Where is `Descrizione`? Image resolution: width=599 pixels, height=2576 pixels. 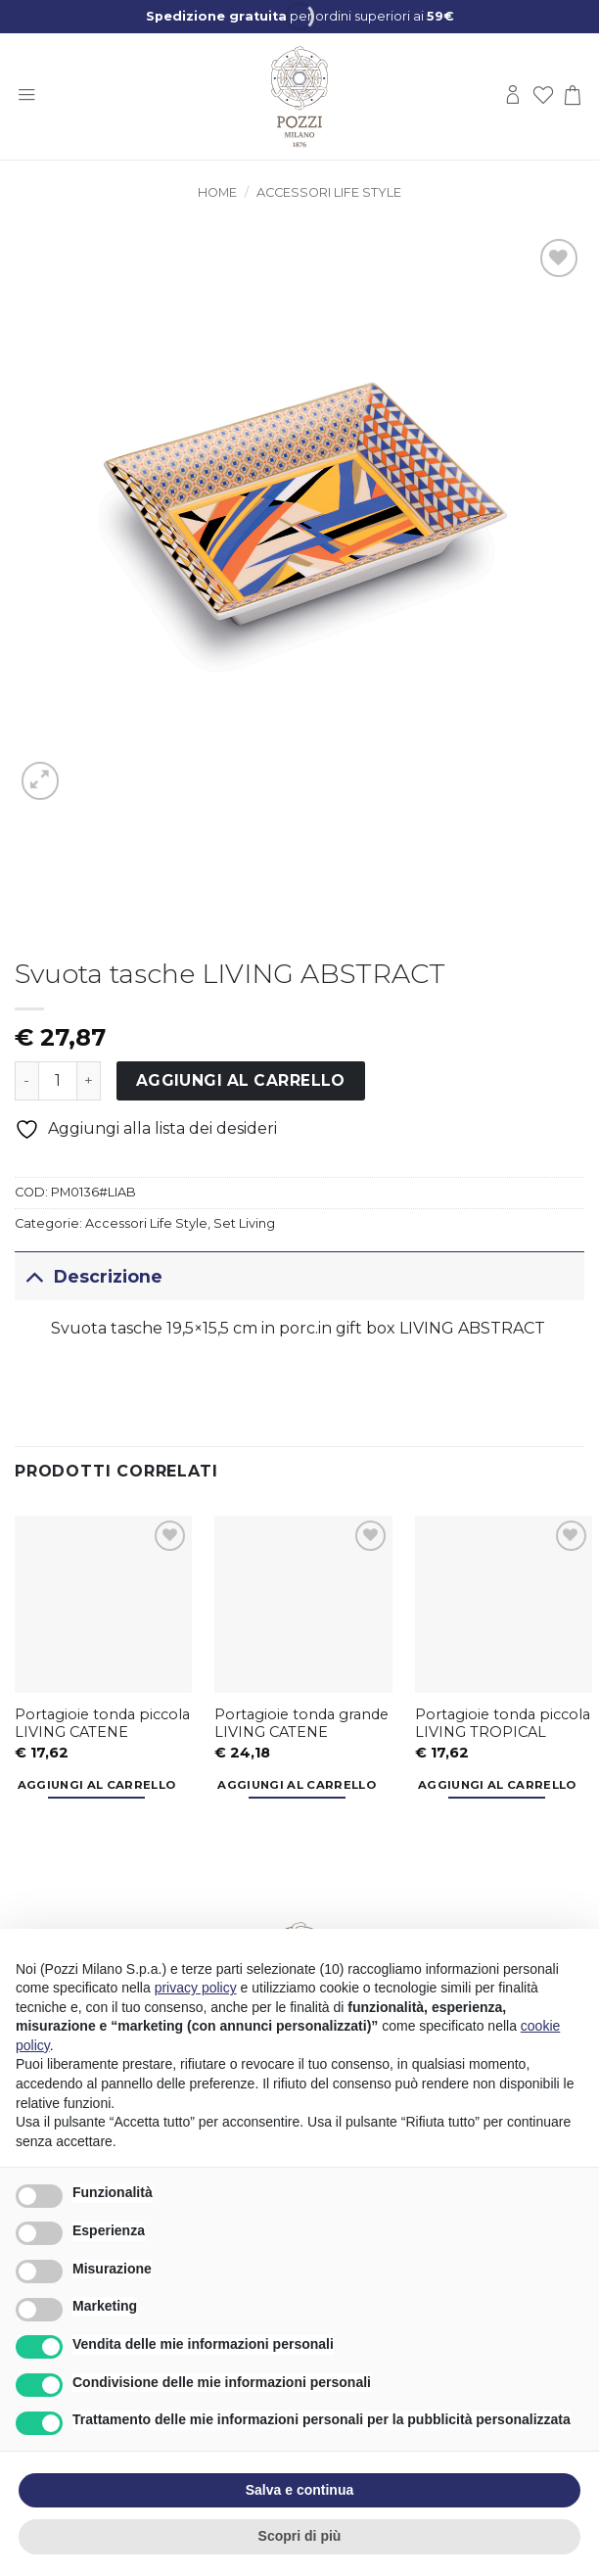
Descrizione is located at coordinates (88, 1276).